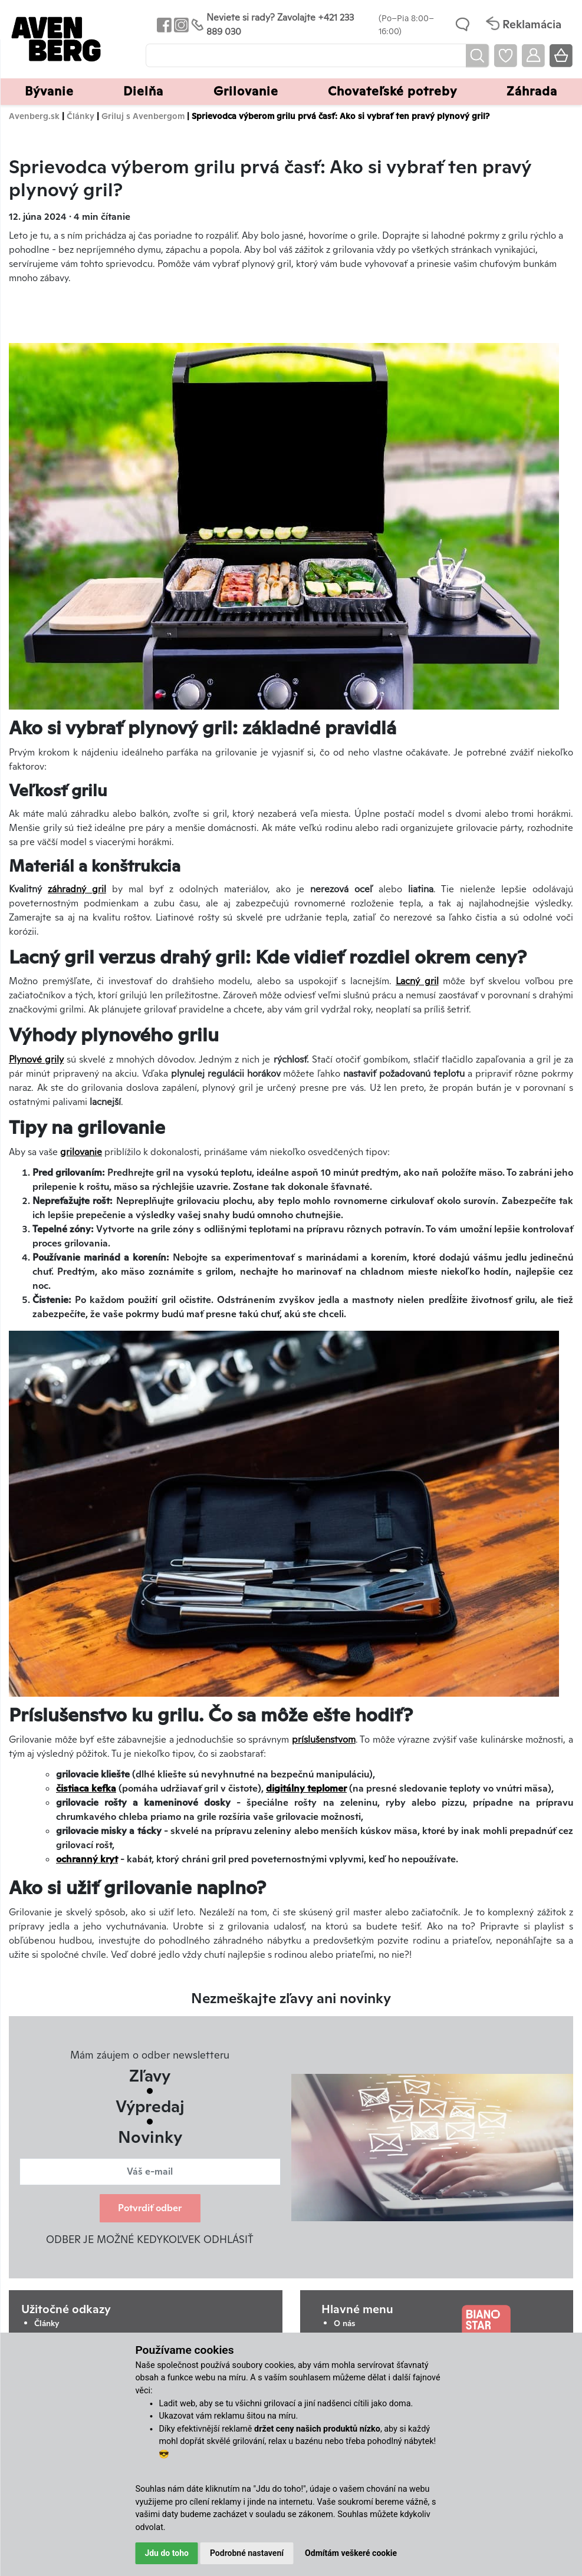  Describe the element at coordinates (150, 2208) in the screenshot. I see `Potvrdiť odber` at that location.